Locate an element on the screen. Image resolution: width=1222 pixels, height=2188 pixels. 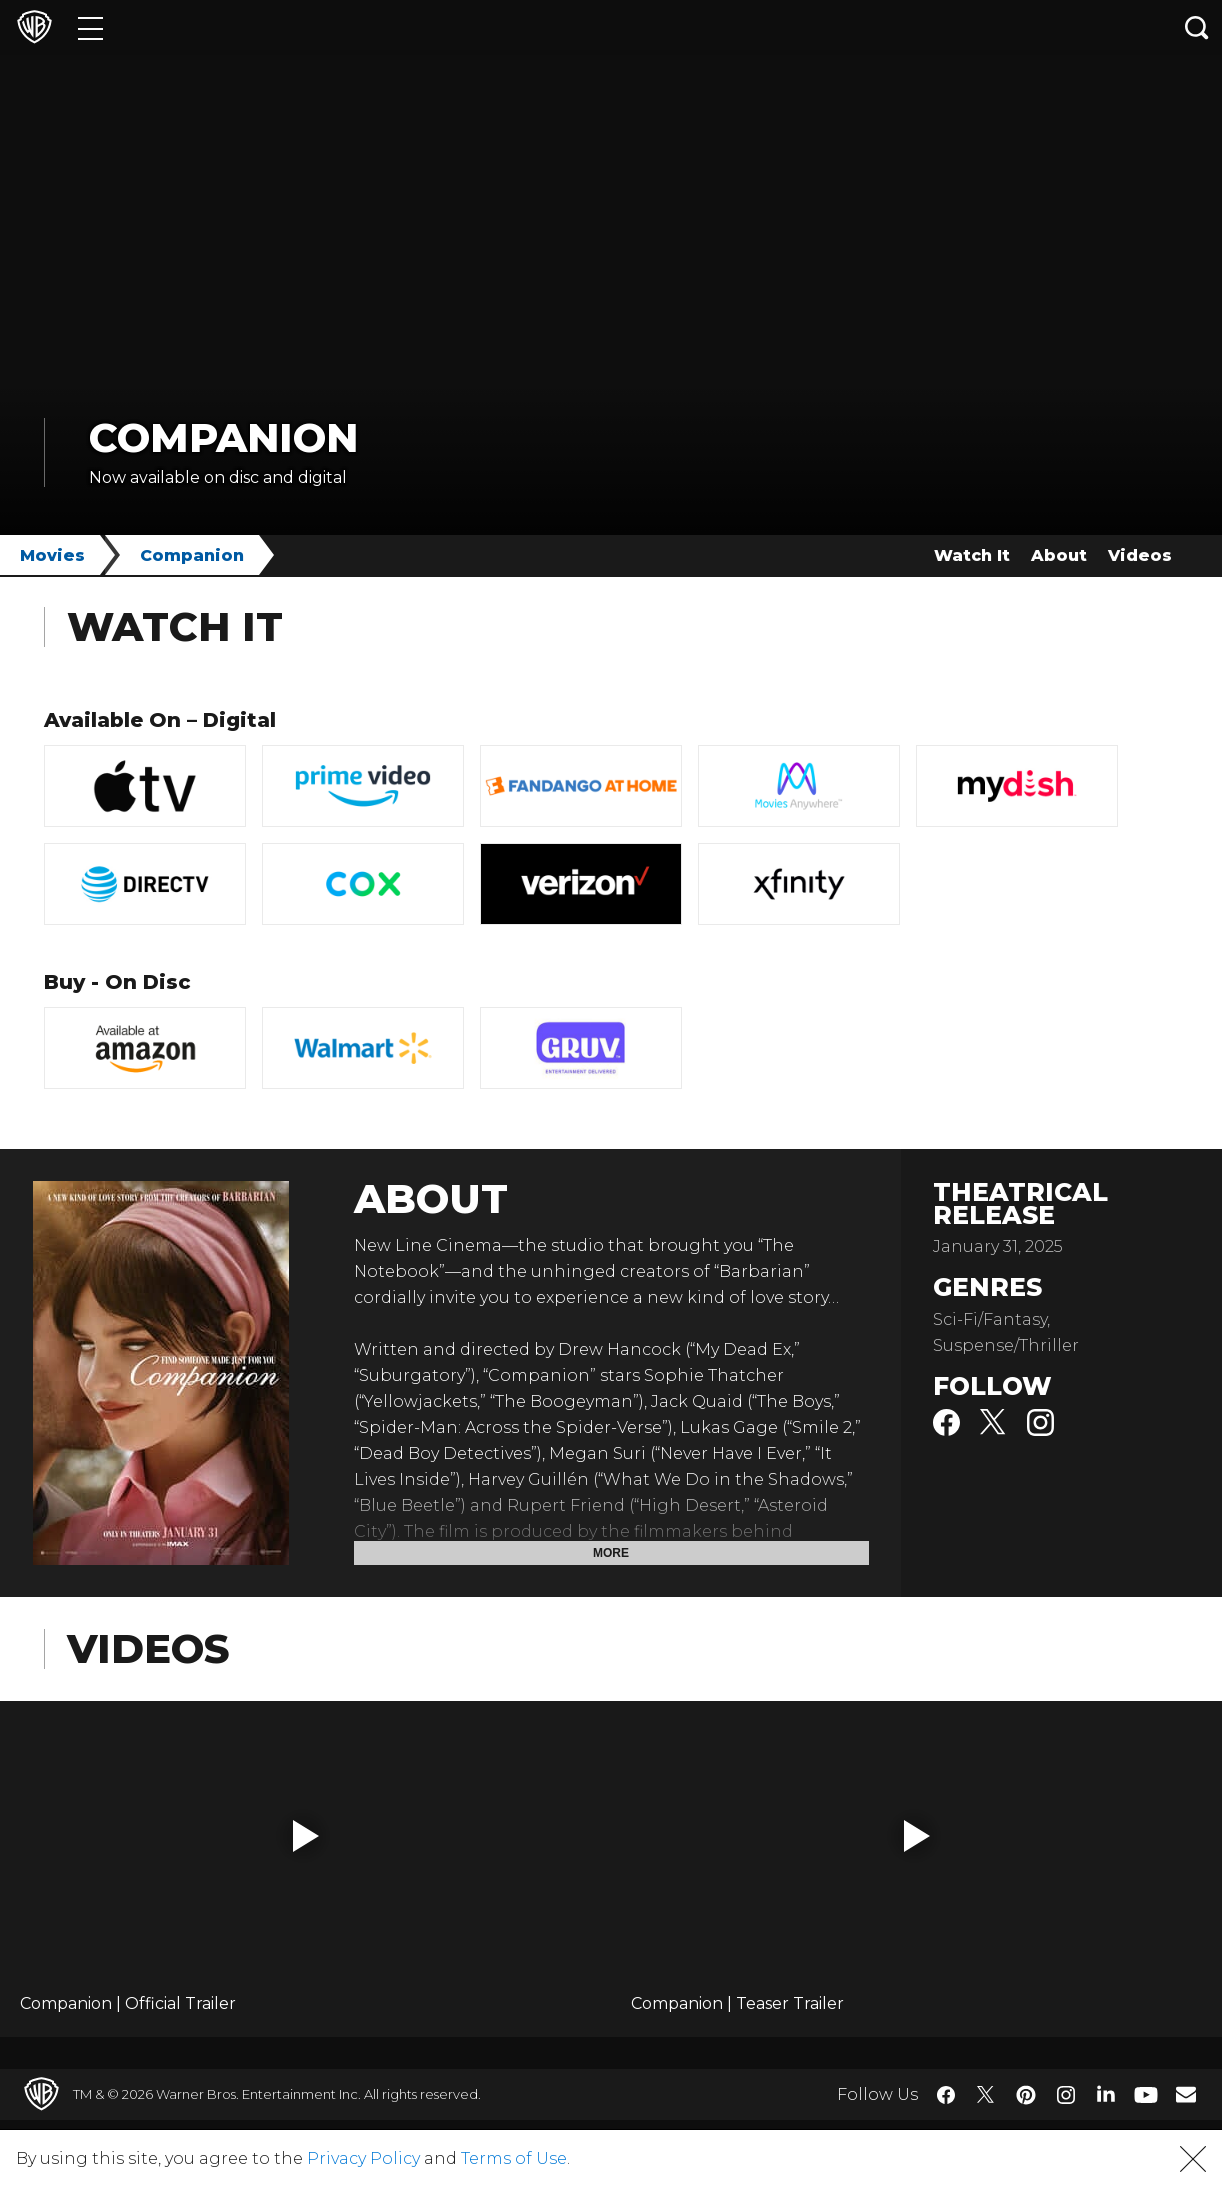
[button] is located at coordinates (306, 1836).